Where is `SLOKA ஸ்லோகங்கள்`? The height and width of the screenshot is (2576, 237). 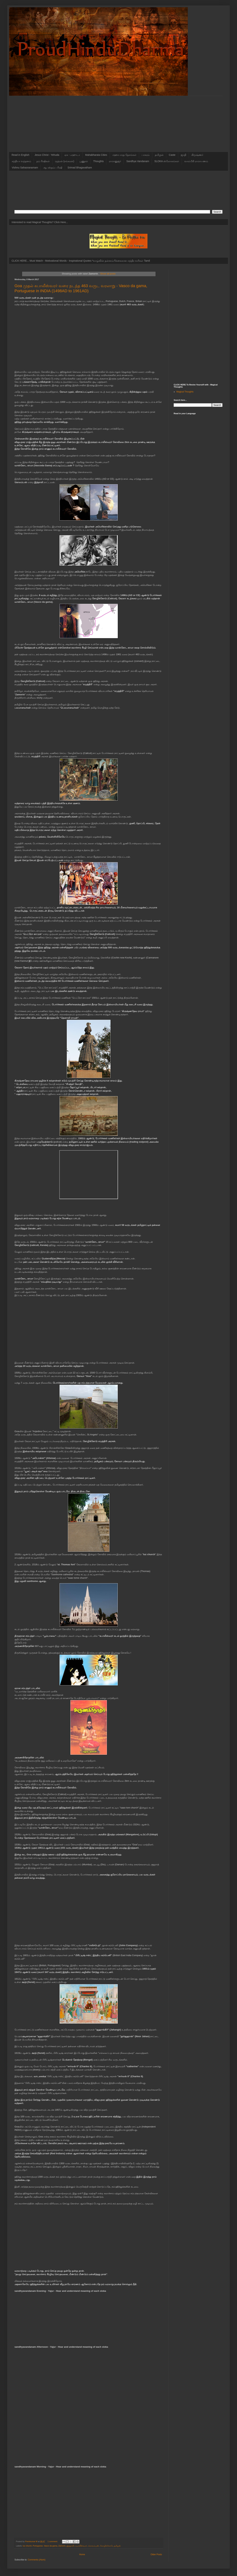
SLOKA ஸ்லோகங்கள் is located at coordinates (166, 161).